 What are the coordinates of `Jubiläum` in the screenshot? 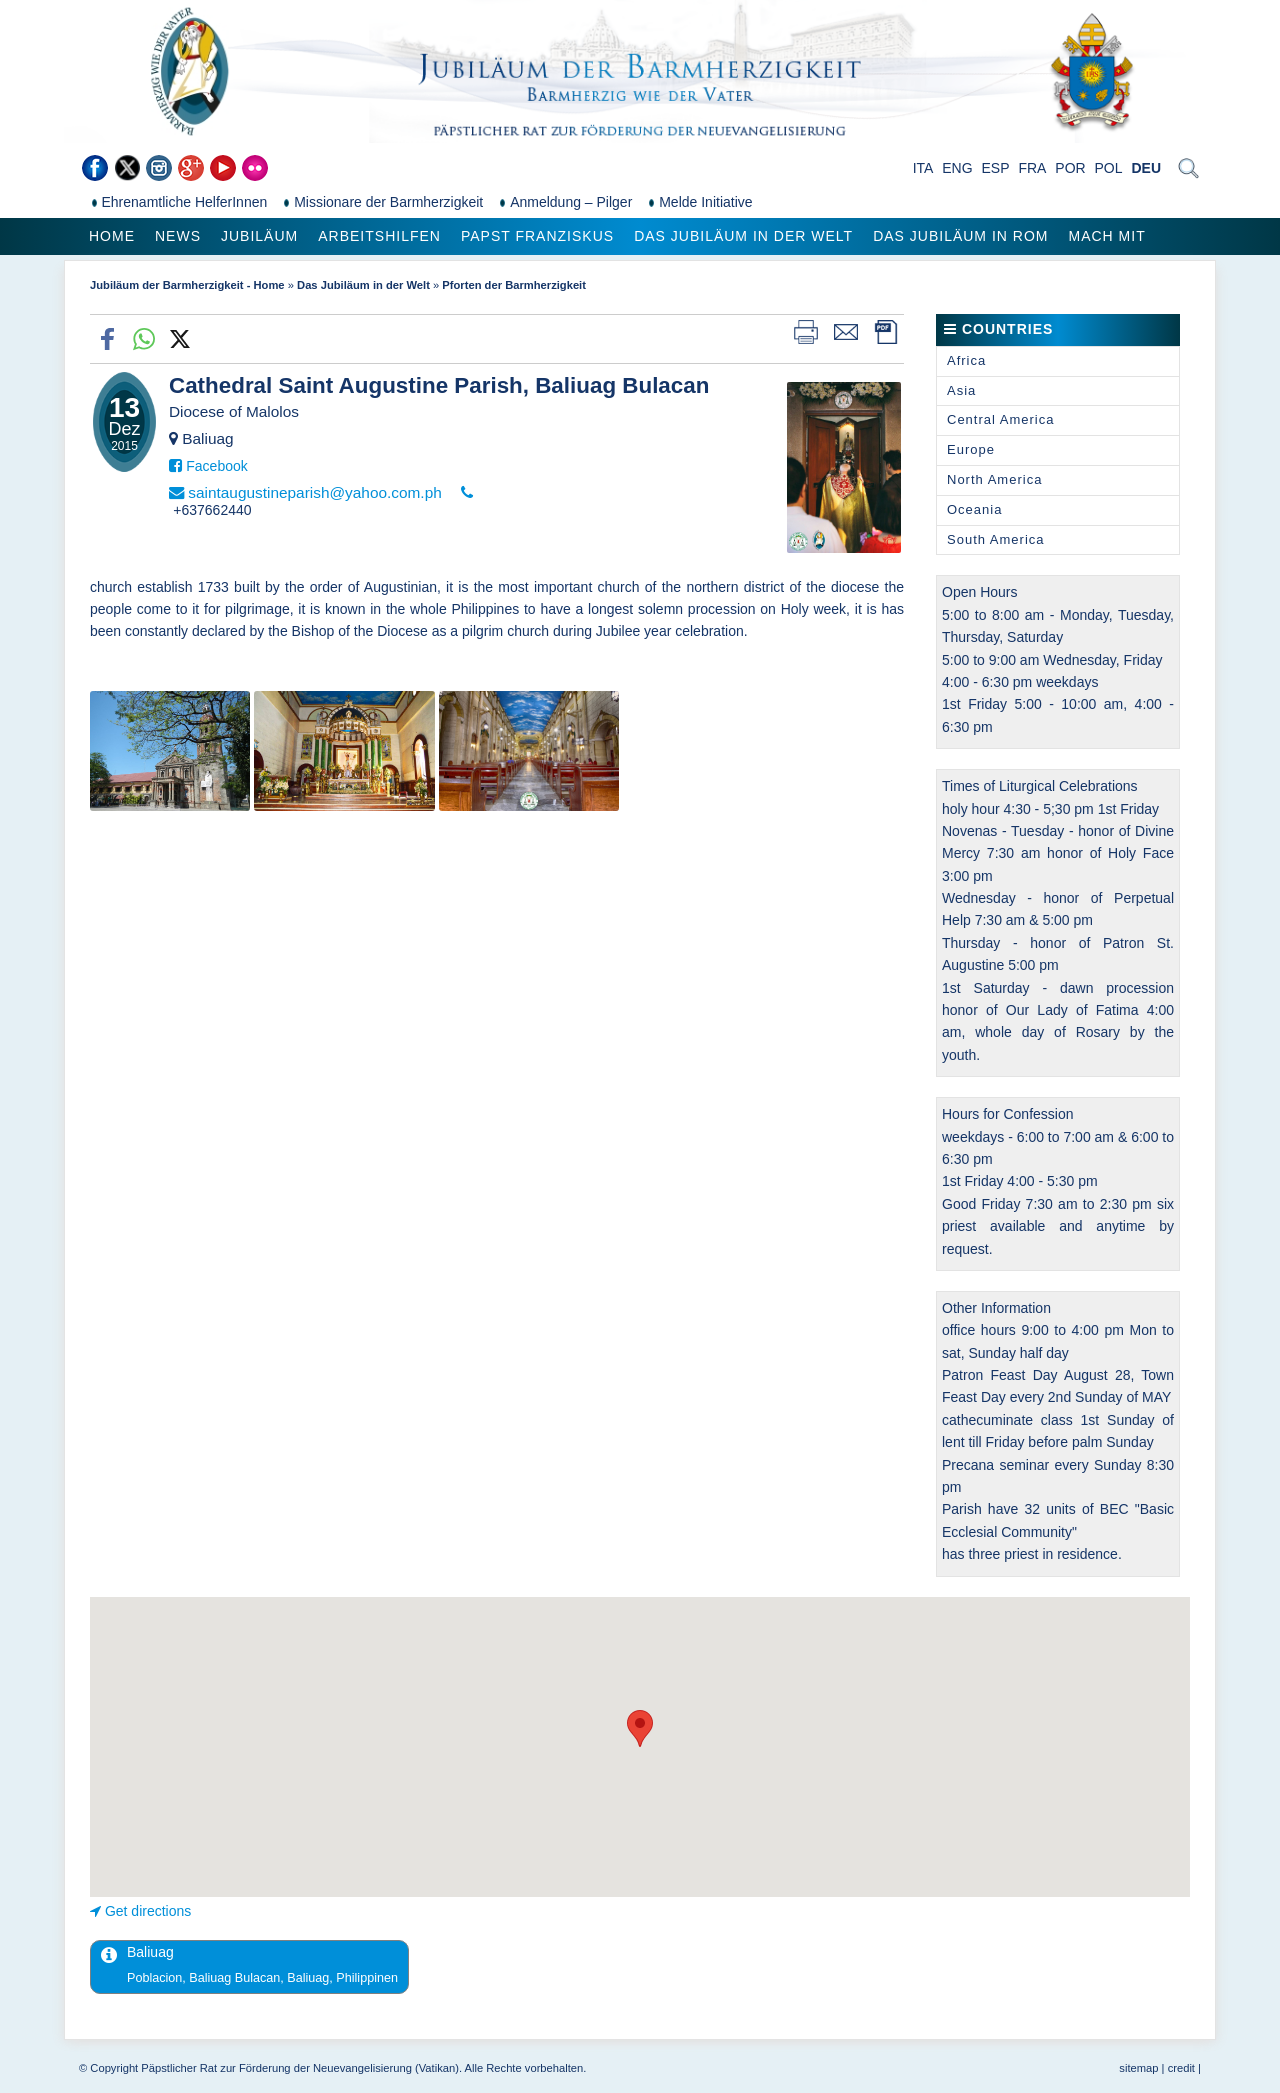 It's located at (259, 236).